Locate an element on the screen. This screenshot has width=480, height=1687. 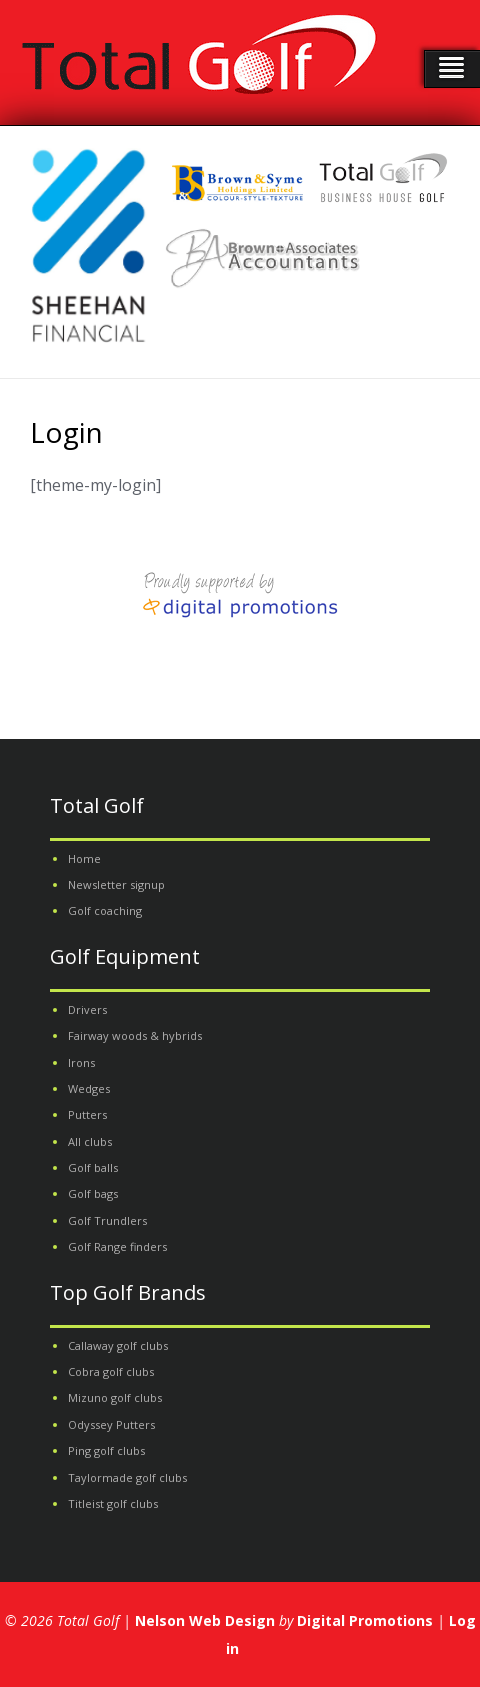
Nelson Web Design is located at coordinates (205, 1620).